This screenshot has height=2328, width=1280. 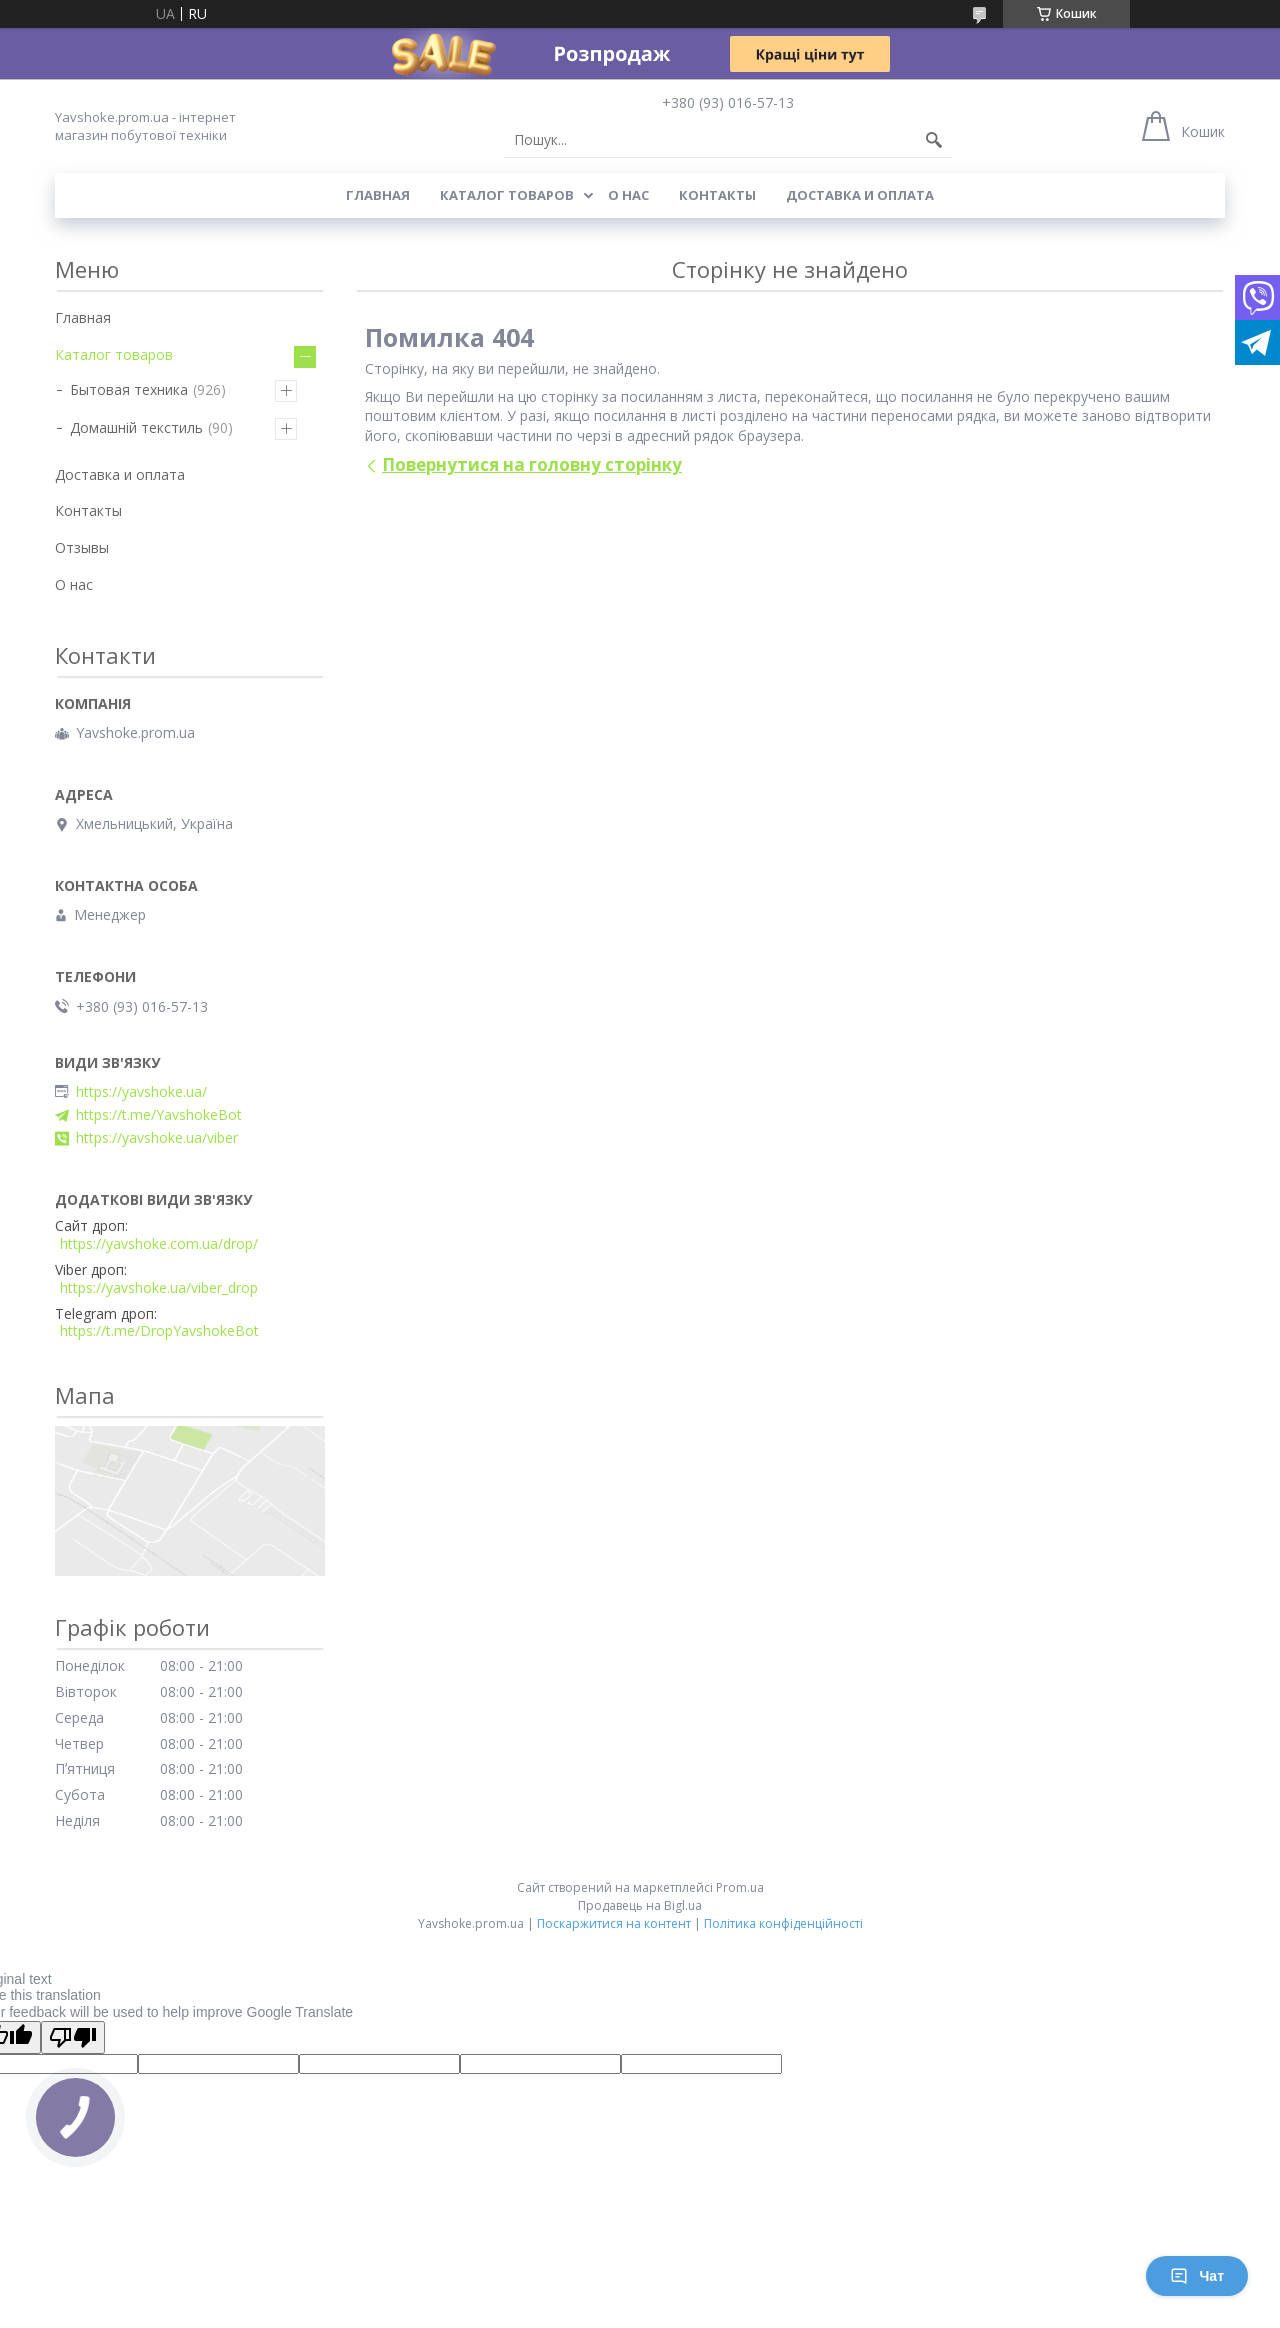 What do you see at coordinates (640, 1905) in the screenshot?
I see `Продавець на Bigl.ua` at bounding box center [640, 1905].